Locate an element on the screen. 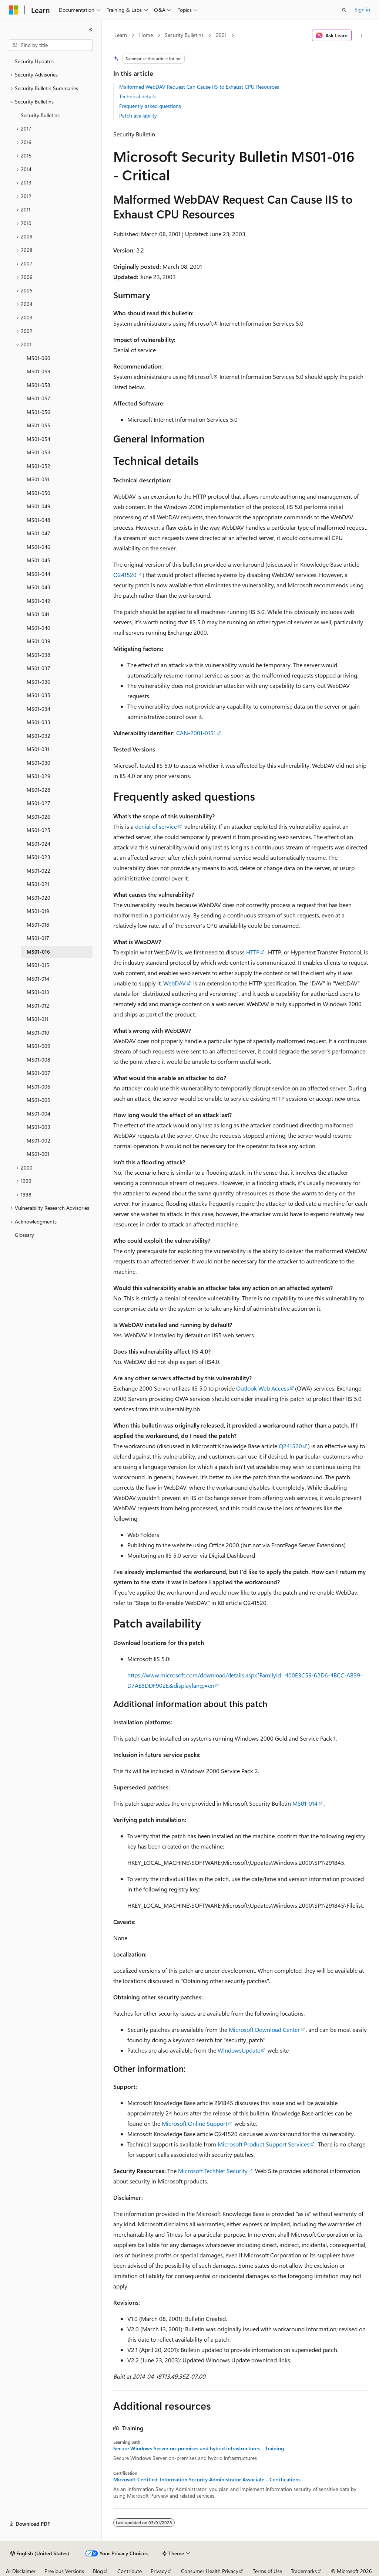 The width and height of the screenshot is (379, 2576). MS01-027 [treeitem] is located at coordinates (38, 803).